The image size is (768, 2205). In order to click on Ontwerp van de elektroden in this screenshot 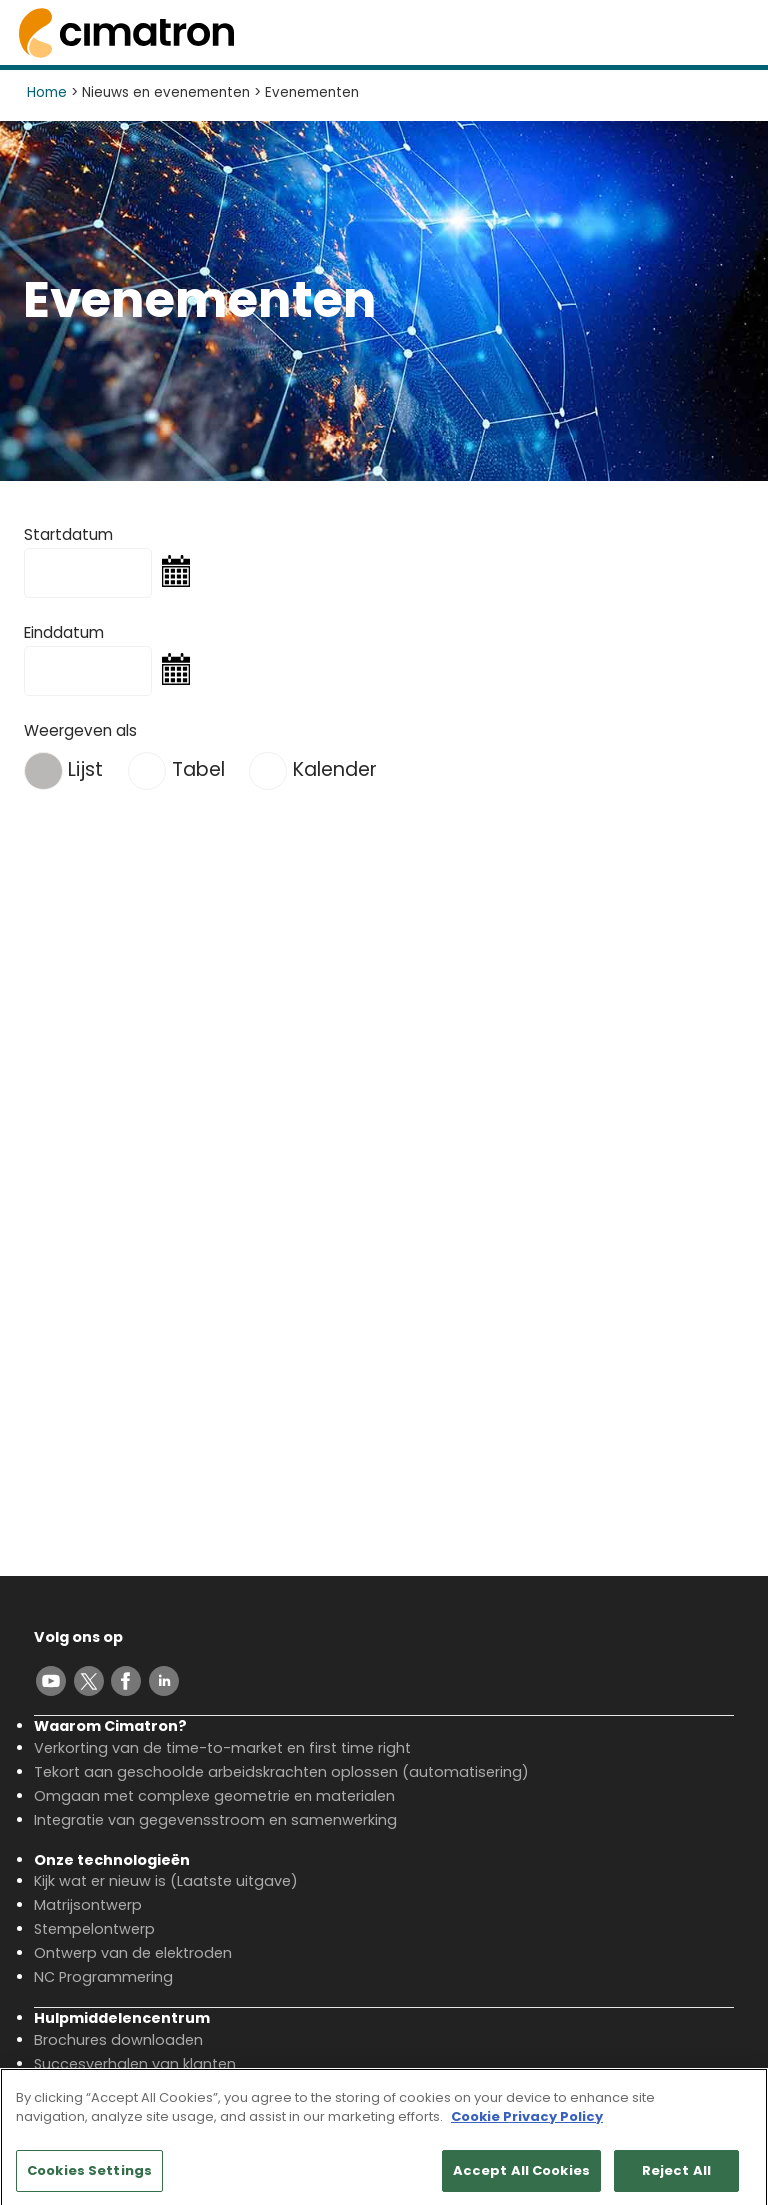, I will do `click(133, 1953)`.